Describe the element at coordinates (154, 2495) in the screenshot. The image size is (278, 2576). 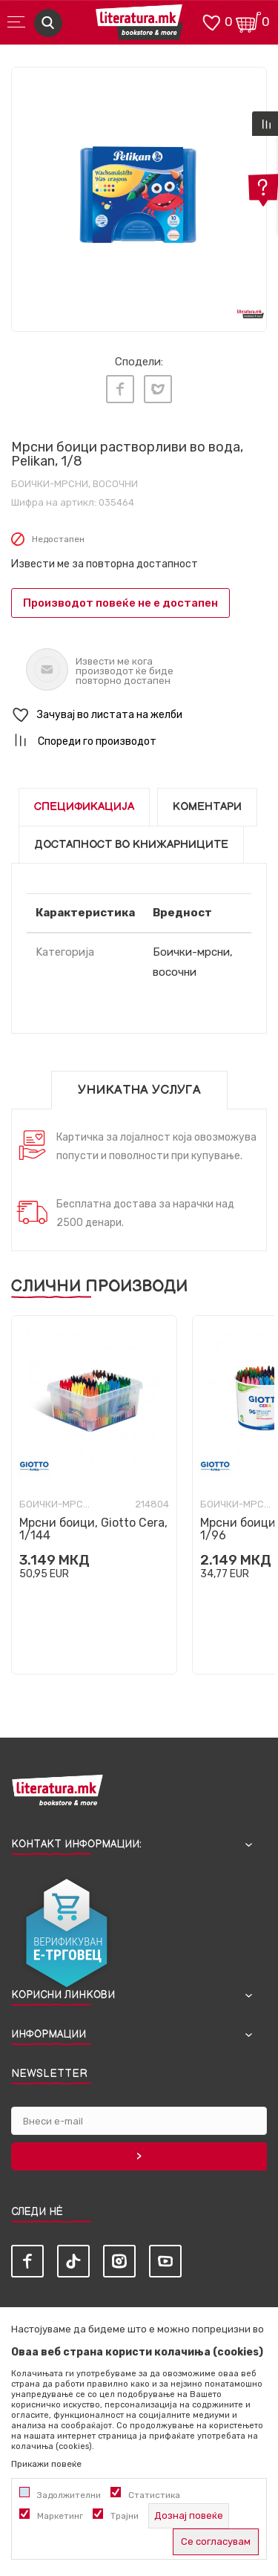
I see `Статистика` at that location.